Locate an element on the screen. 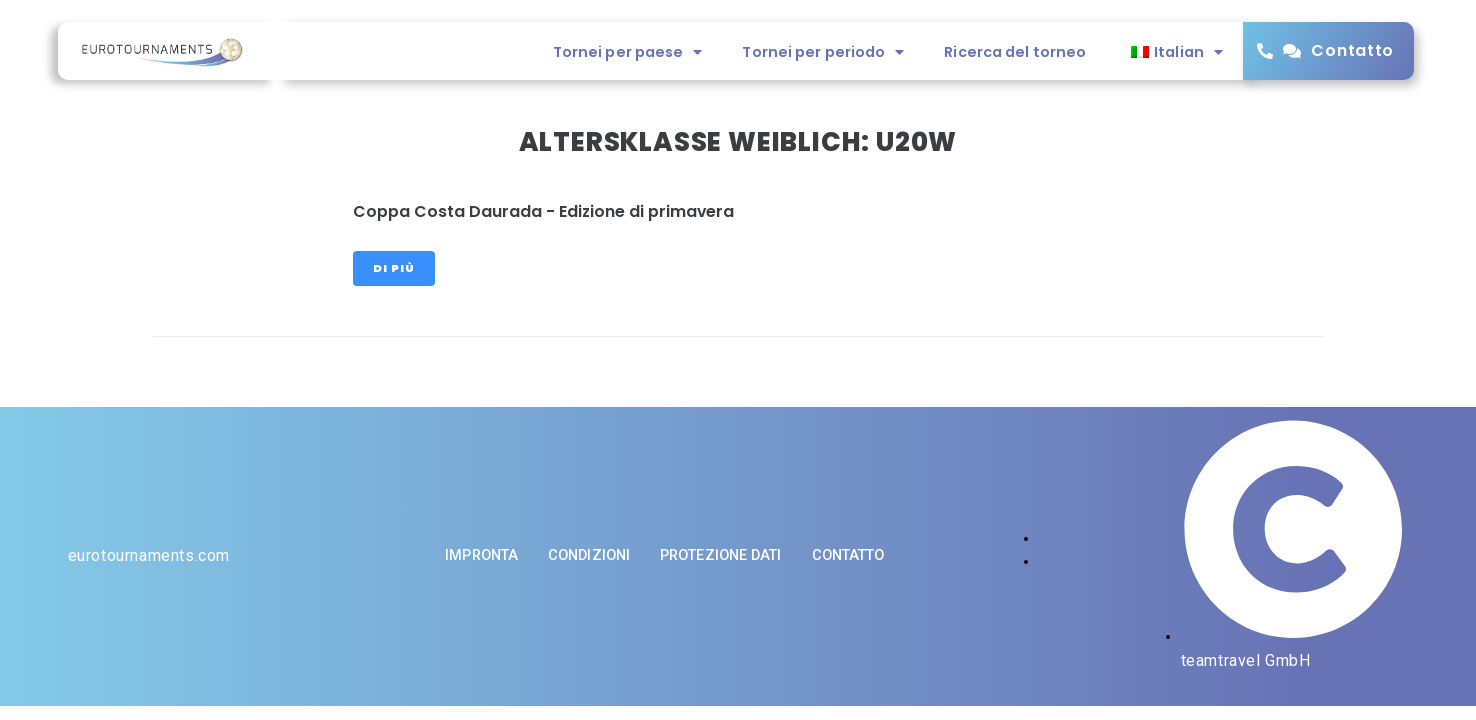  impronta is located at coordinates (481, 555).